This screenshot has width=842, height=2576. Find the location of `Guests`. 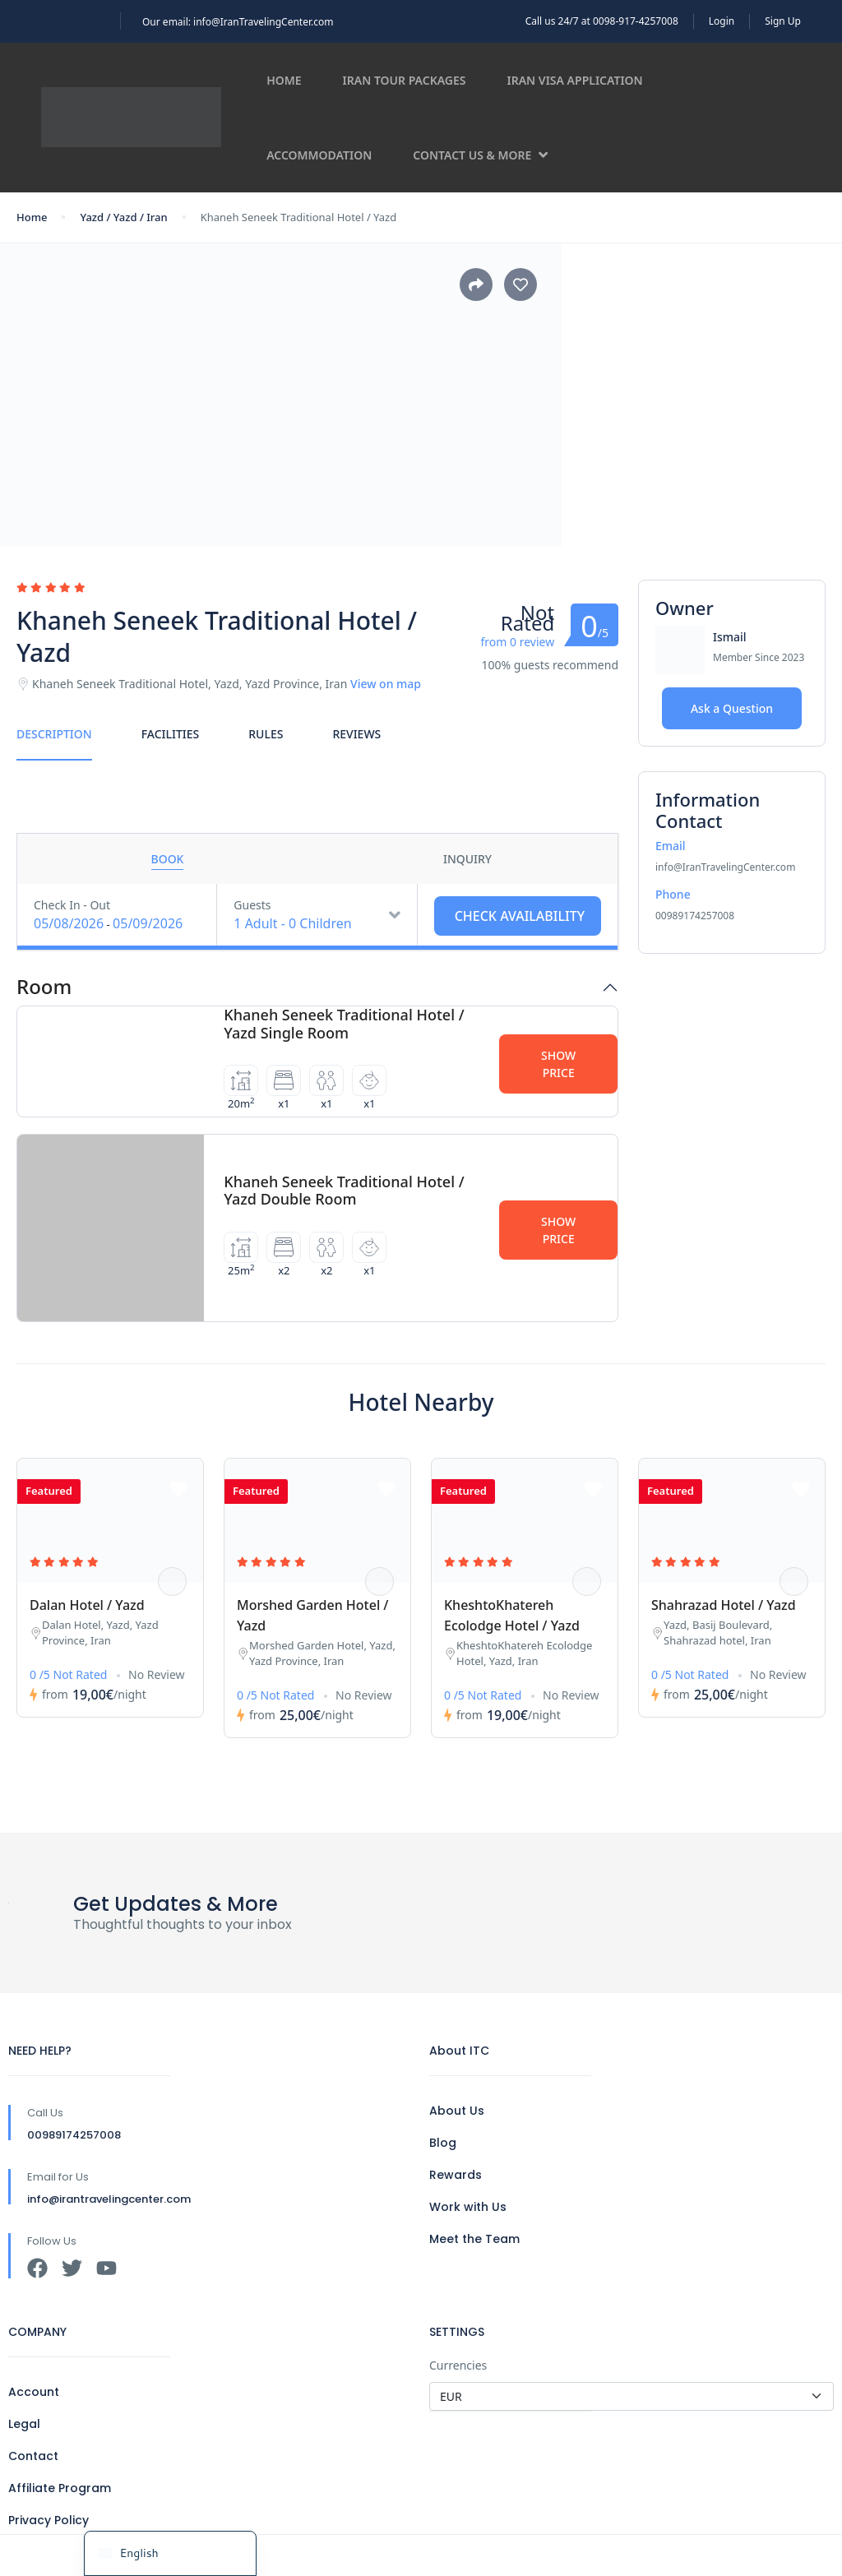

Guests is located at coordinates (252, 905).